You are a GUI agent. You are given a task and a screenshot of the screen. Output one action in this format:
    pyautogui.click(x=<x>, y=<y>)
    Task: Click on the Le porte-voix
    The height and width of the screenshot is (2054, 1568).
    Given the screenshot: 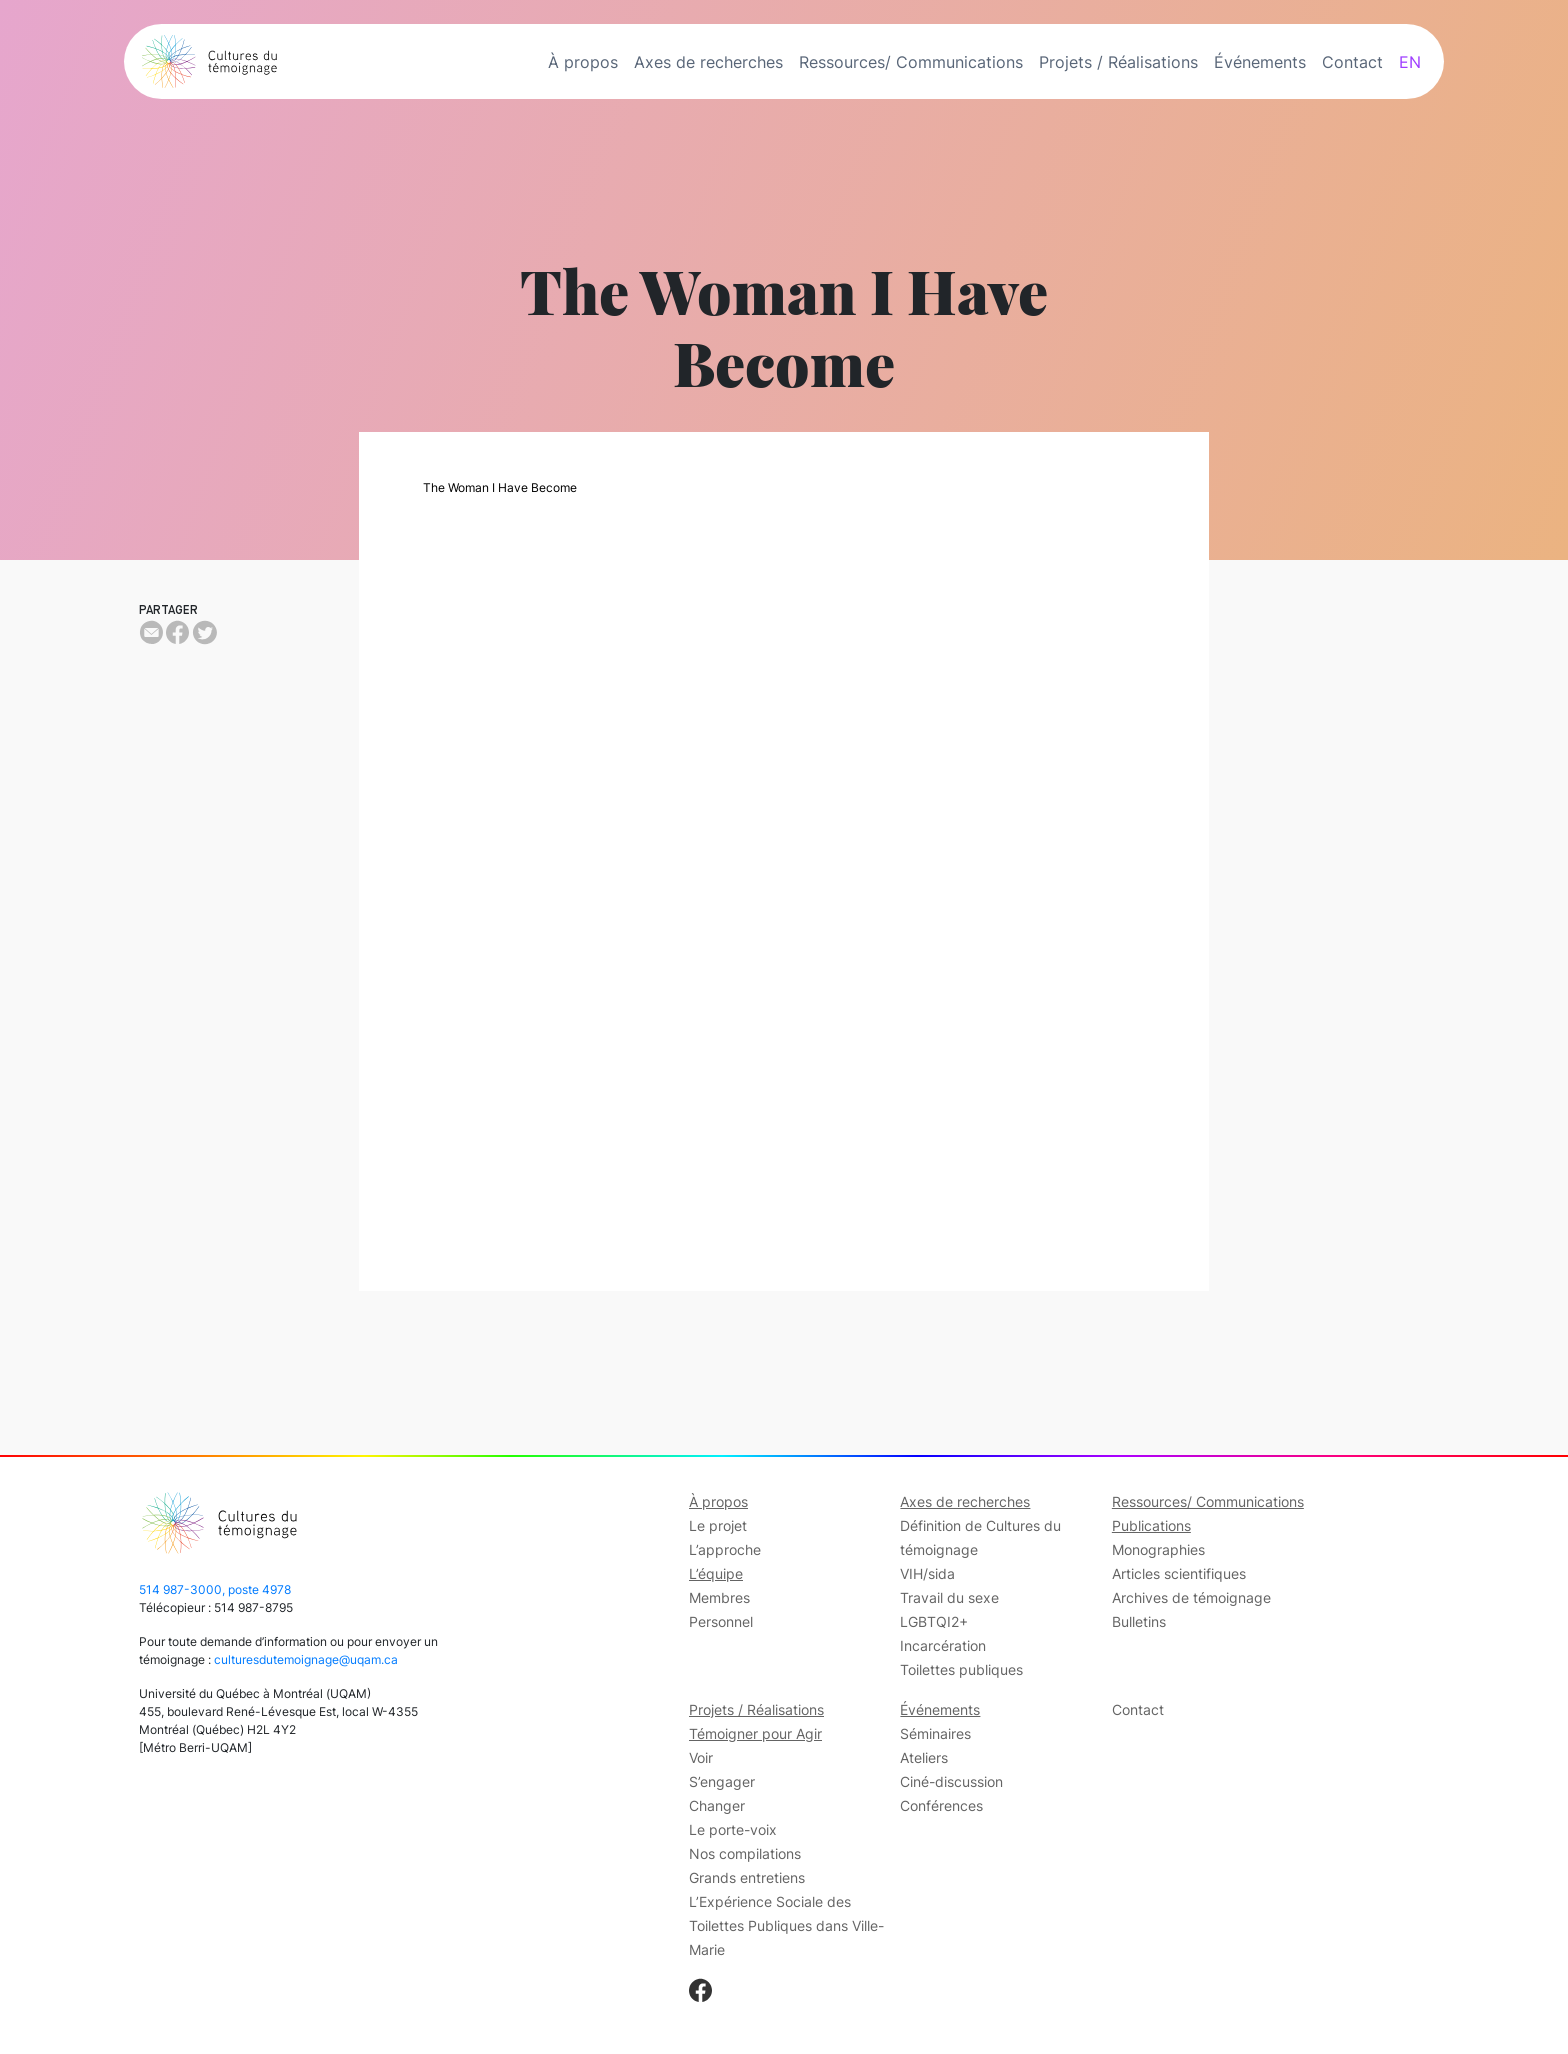 What is the action you would take?
    pyautogui.click(x=733, y=1829)
    